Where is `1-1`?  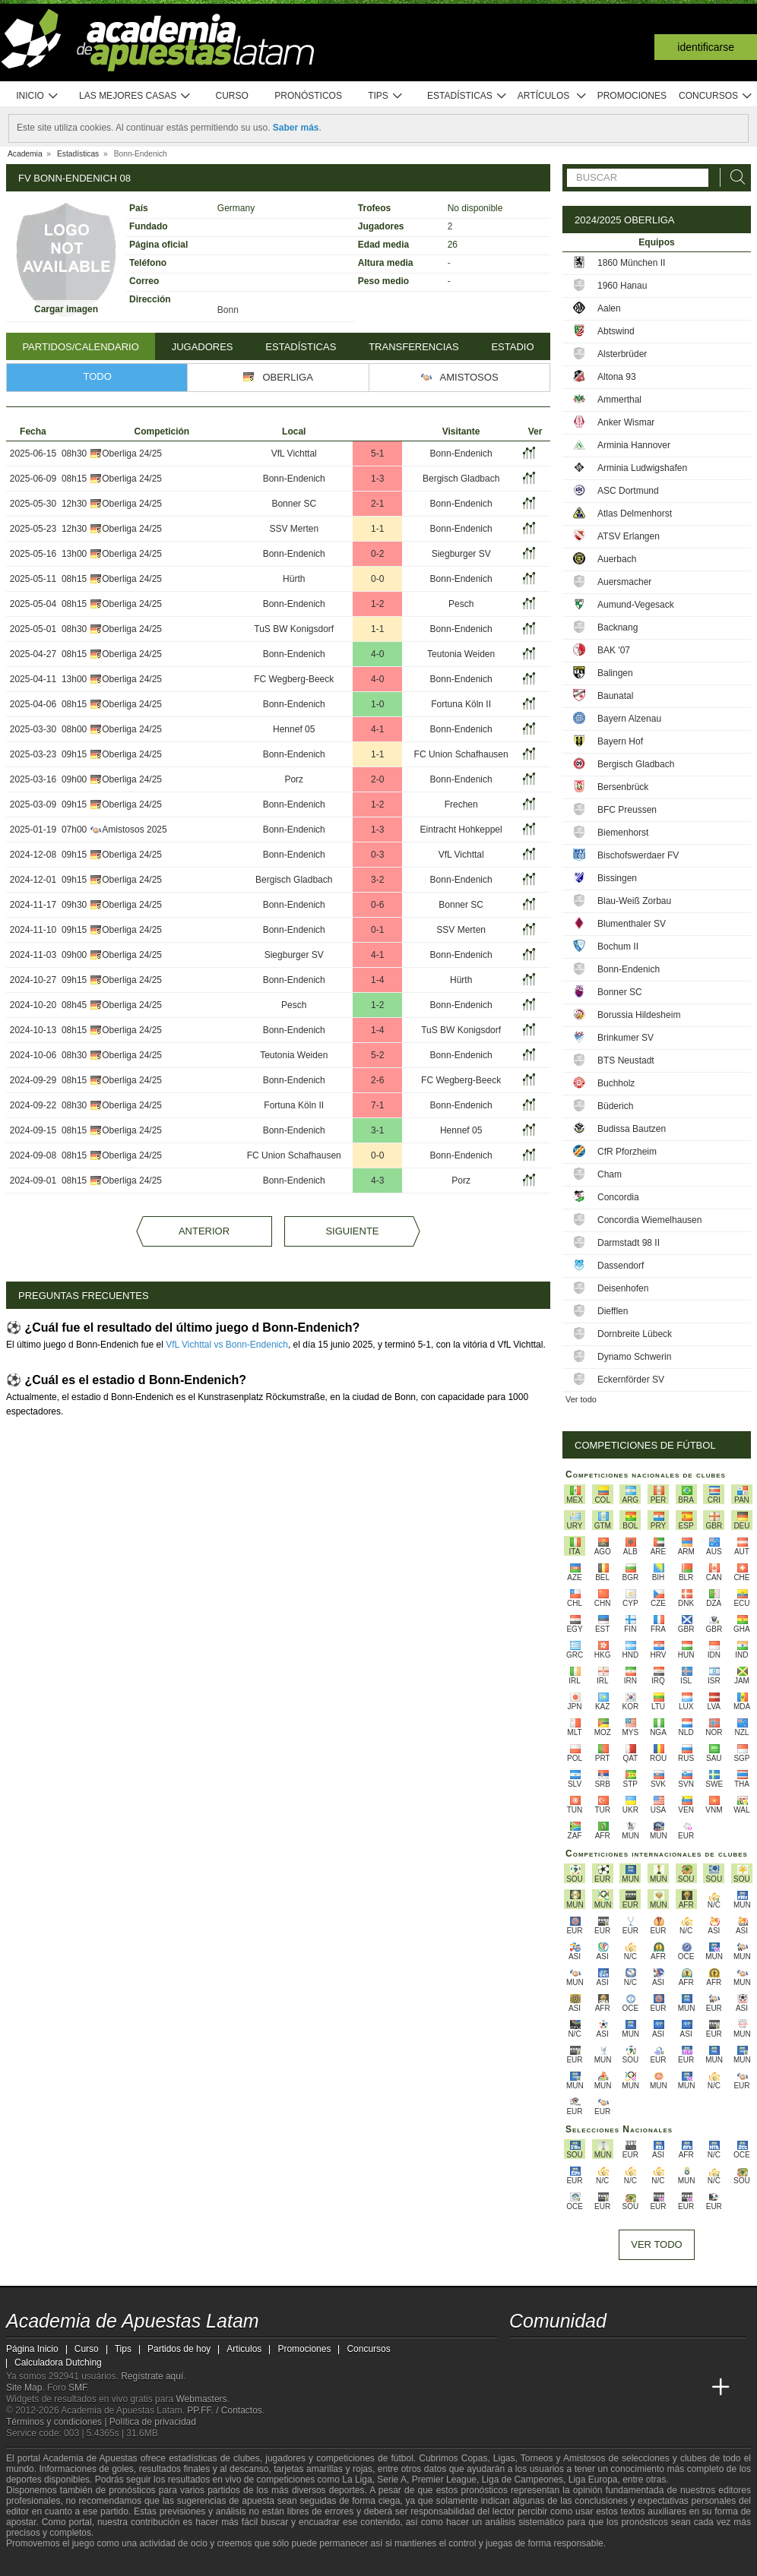 1-1 is located at coordinates (377, 528).